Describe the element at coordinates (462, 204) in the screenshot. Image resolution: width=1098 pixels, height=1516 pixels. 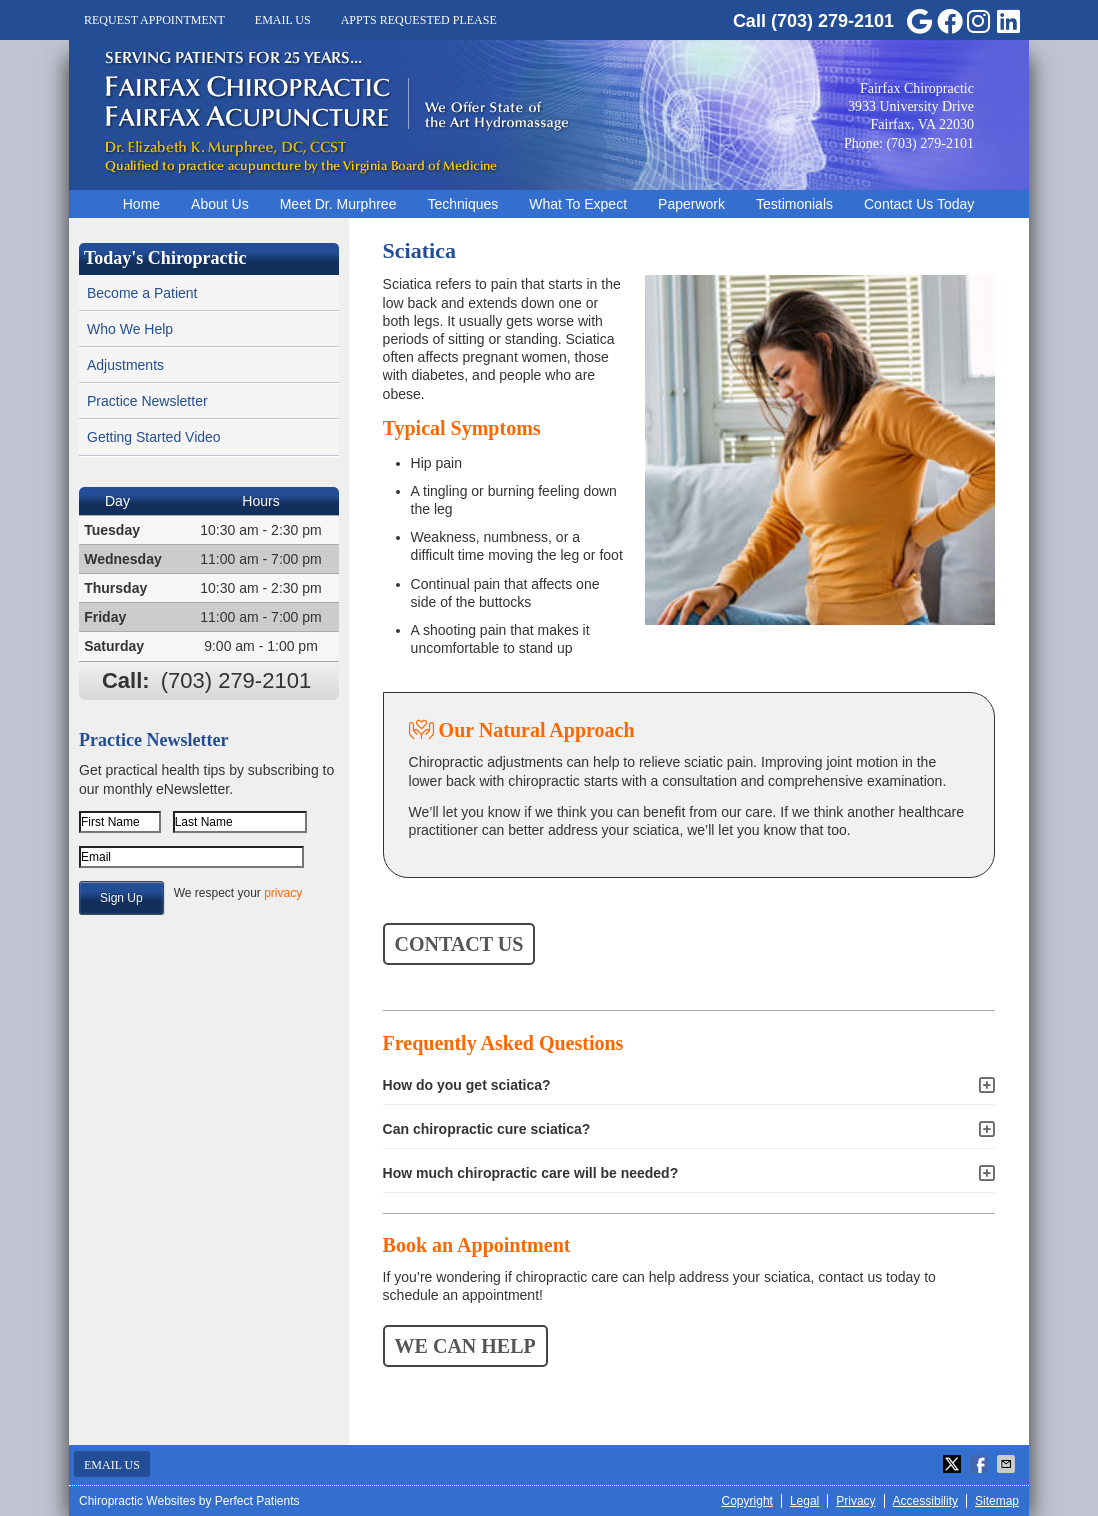
I see `Techniques` at that location.